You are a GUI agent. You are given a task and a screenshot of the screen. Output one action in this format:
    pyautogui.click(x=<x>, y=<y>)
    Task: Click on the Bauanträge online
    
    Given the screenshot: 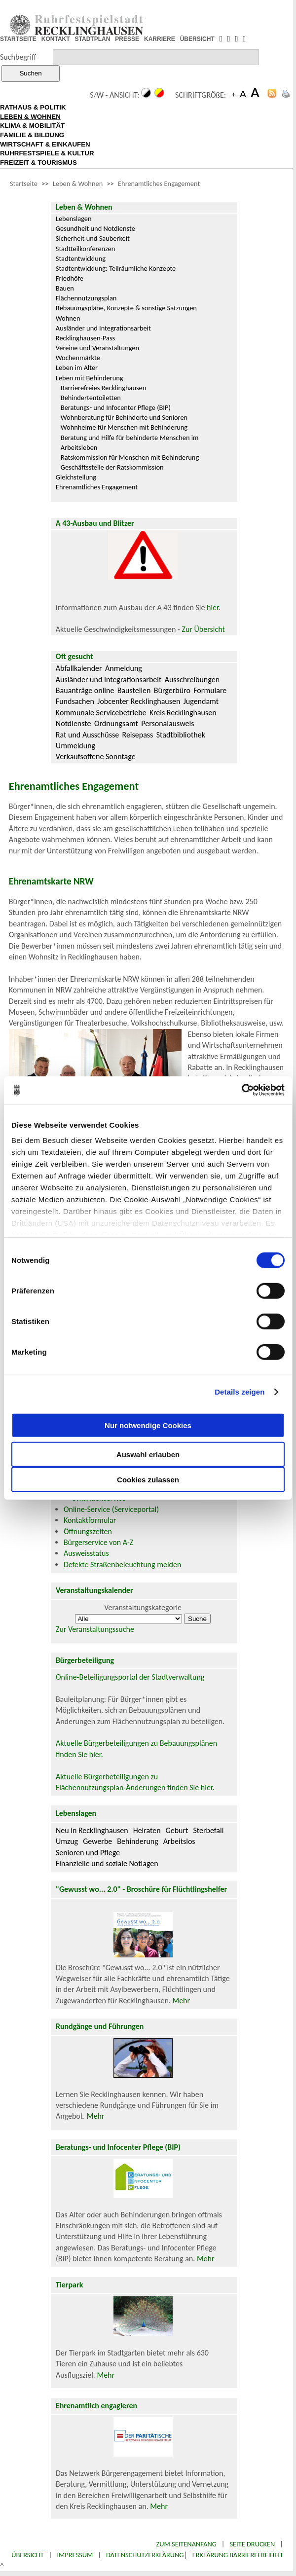 What is the action you would take?
    pyautogui.click(x=85, y=690)
    